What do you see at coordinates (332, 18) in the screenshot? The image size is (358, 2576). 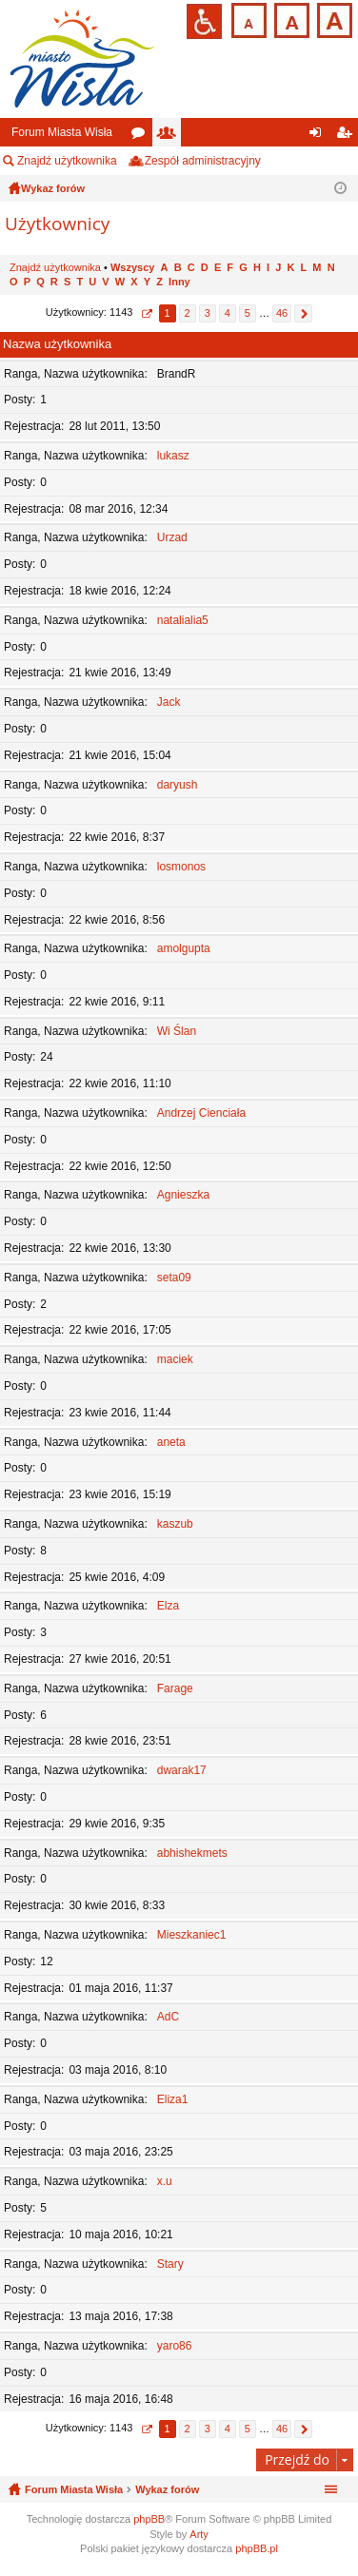 I see `Czcionka duża` at bounding box center [332, 18].